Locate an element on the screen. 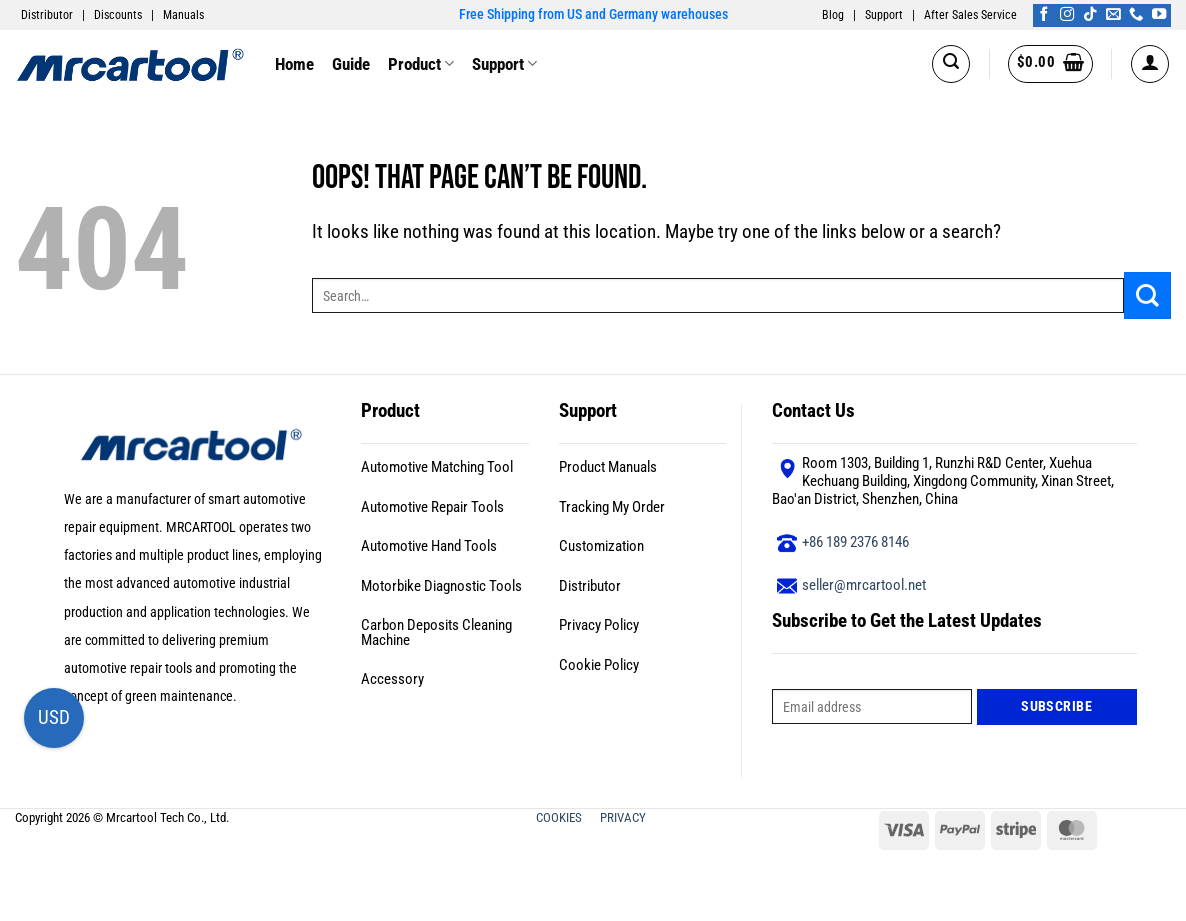 The height and width of the screenshot is (921, 1186). [Send us an email] is located at coordinates (1113, 15).